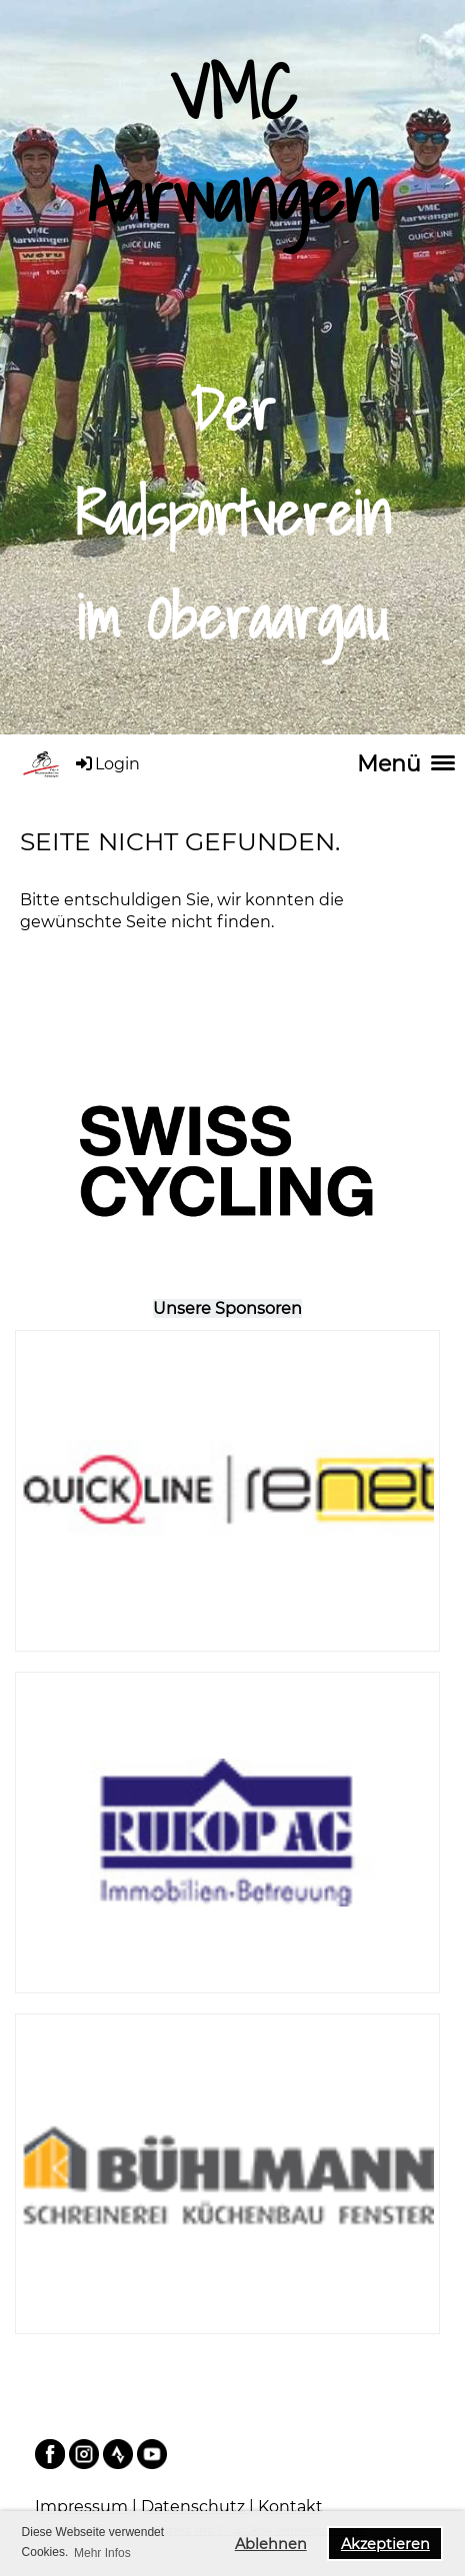 The image size is (465, 2576). What do you see at coordinates (102, 2553) in the screenshot?
I see `Mehr Infos [button]` at bounding box center [102, 2553].